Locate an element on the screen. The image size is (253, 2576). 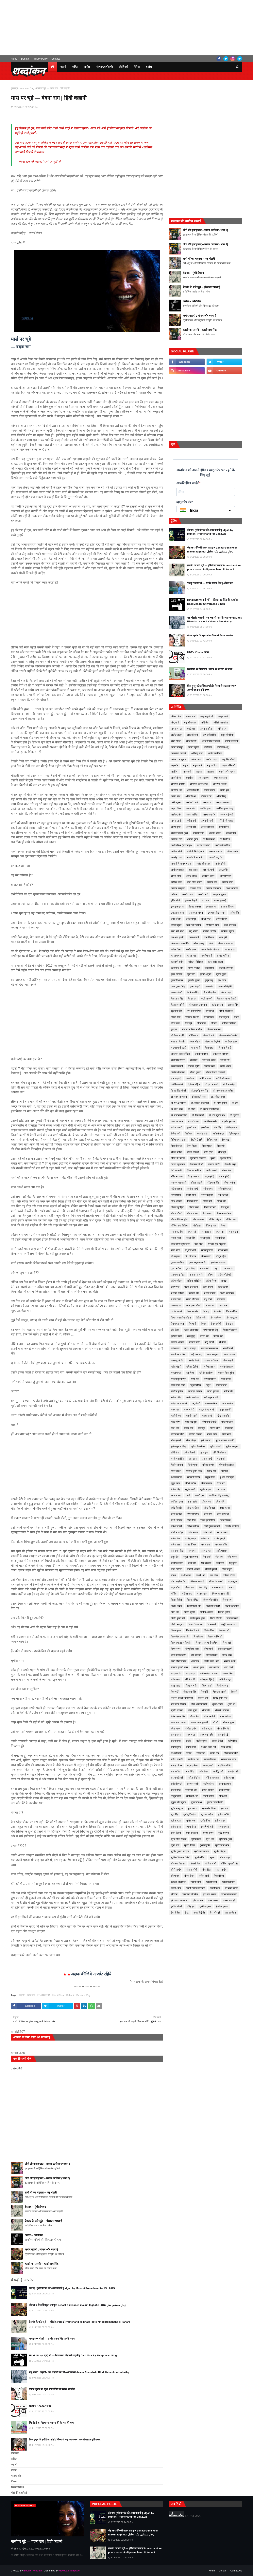
सुधा ओम ढींगरा is located at coordinates (209, 1808).